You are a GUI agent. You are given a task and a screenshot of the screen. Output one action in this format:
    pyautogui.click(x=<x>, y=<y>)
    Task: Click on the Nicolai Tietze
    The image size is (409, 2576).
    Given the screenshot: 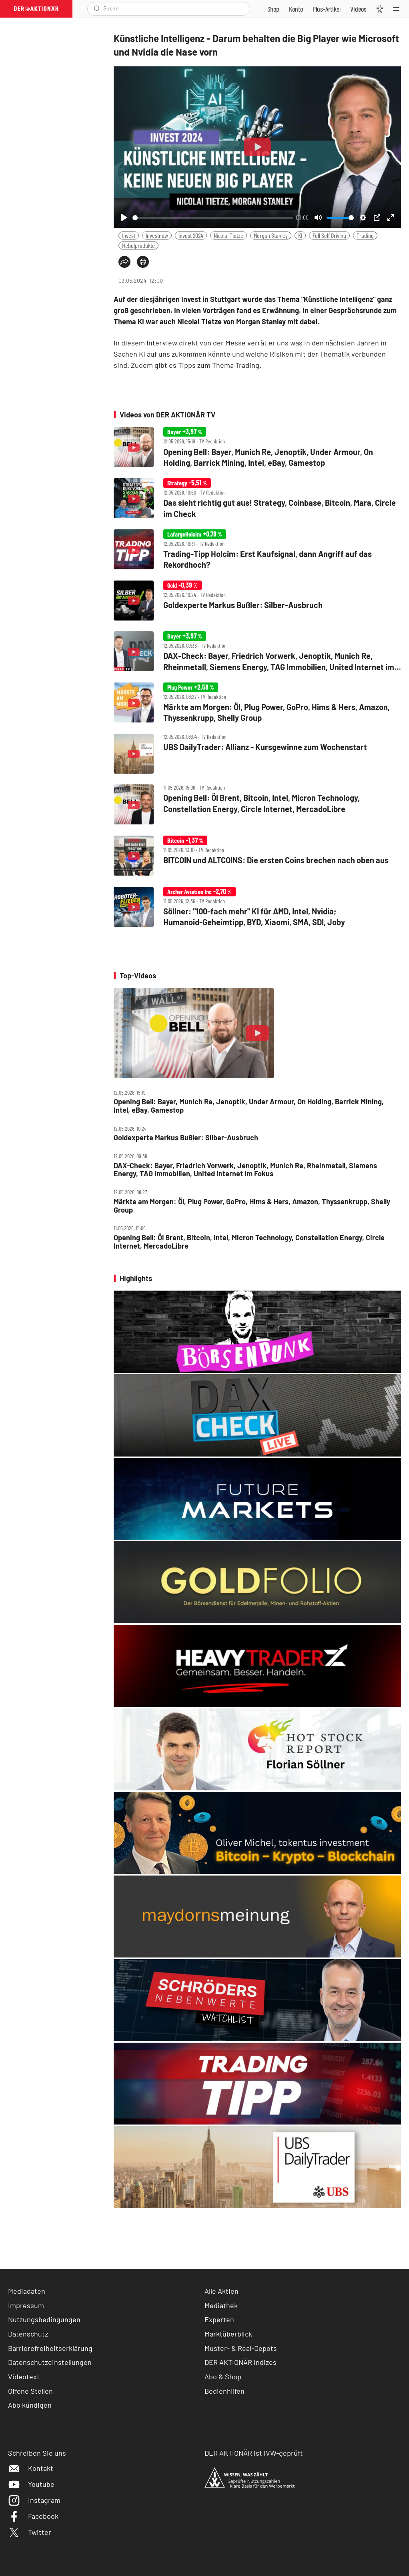 What is the action you would take?
    pyautogui.click(x=228, y=235)
    